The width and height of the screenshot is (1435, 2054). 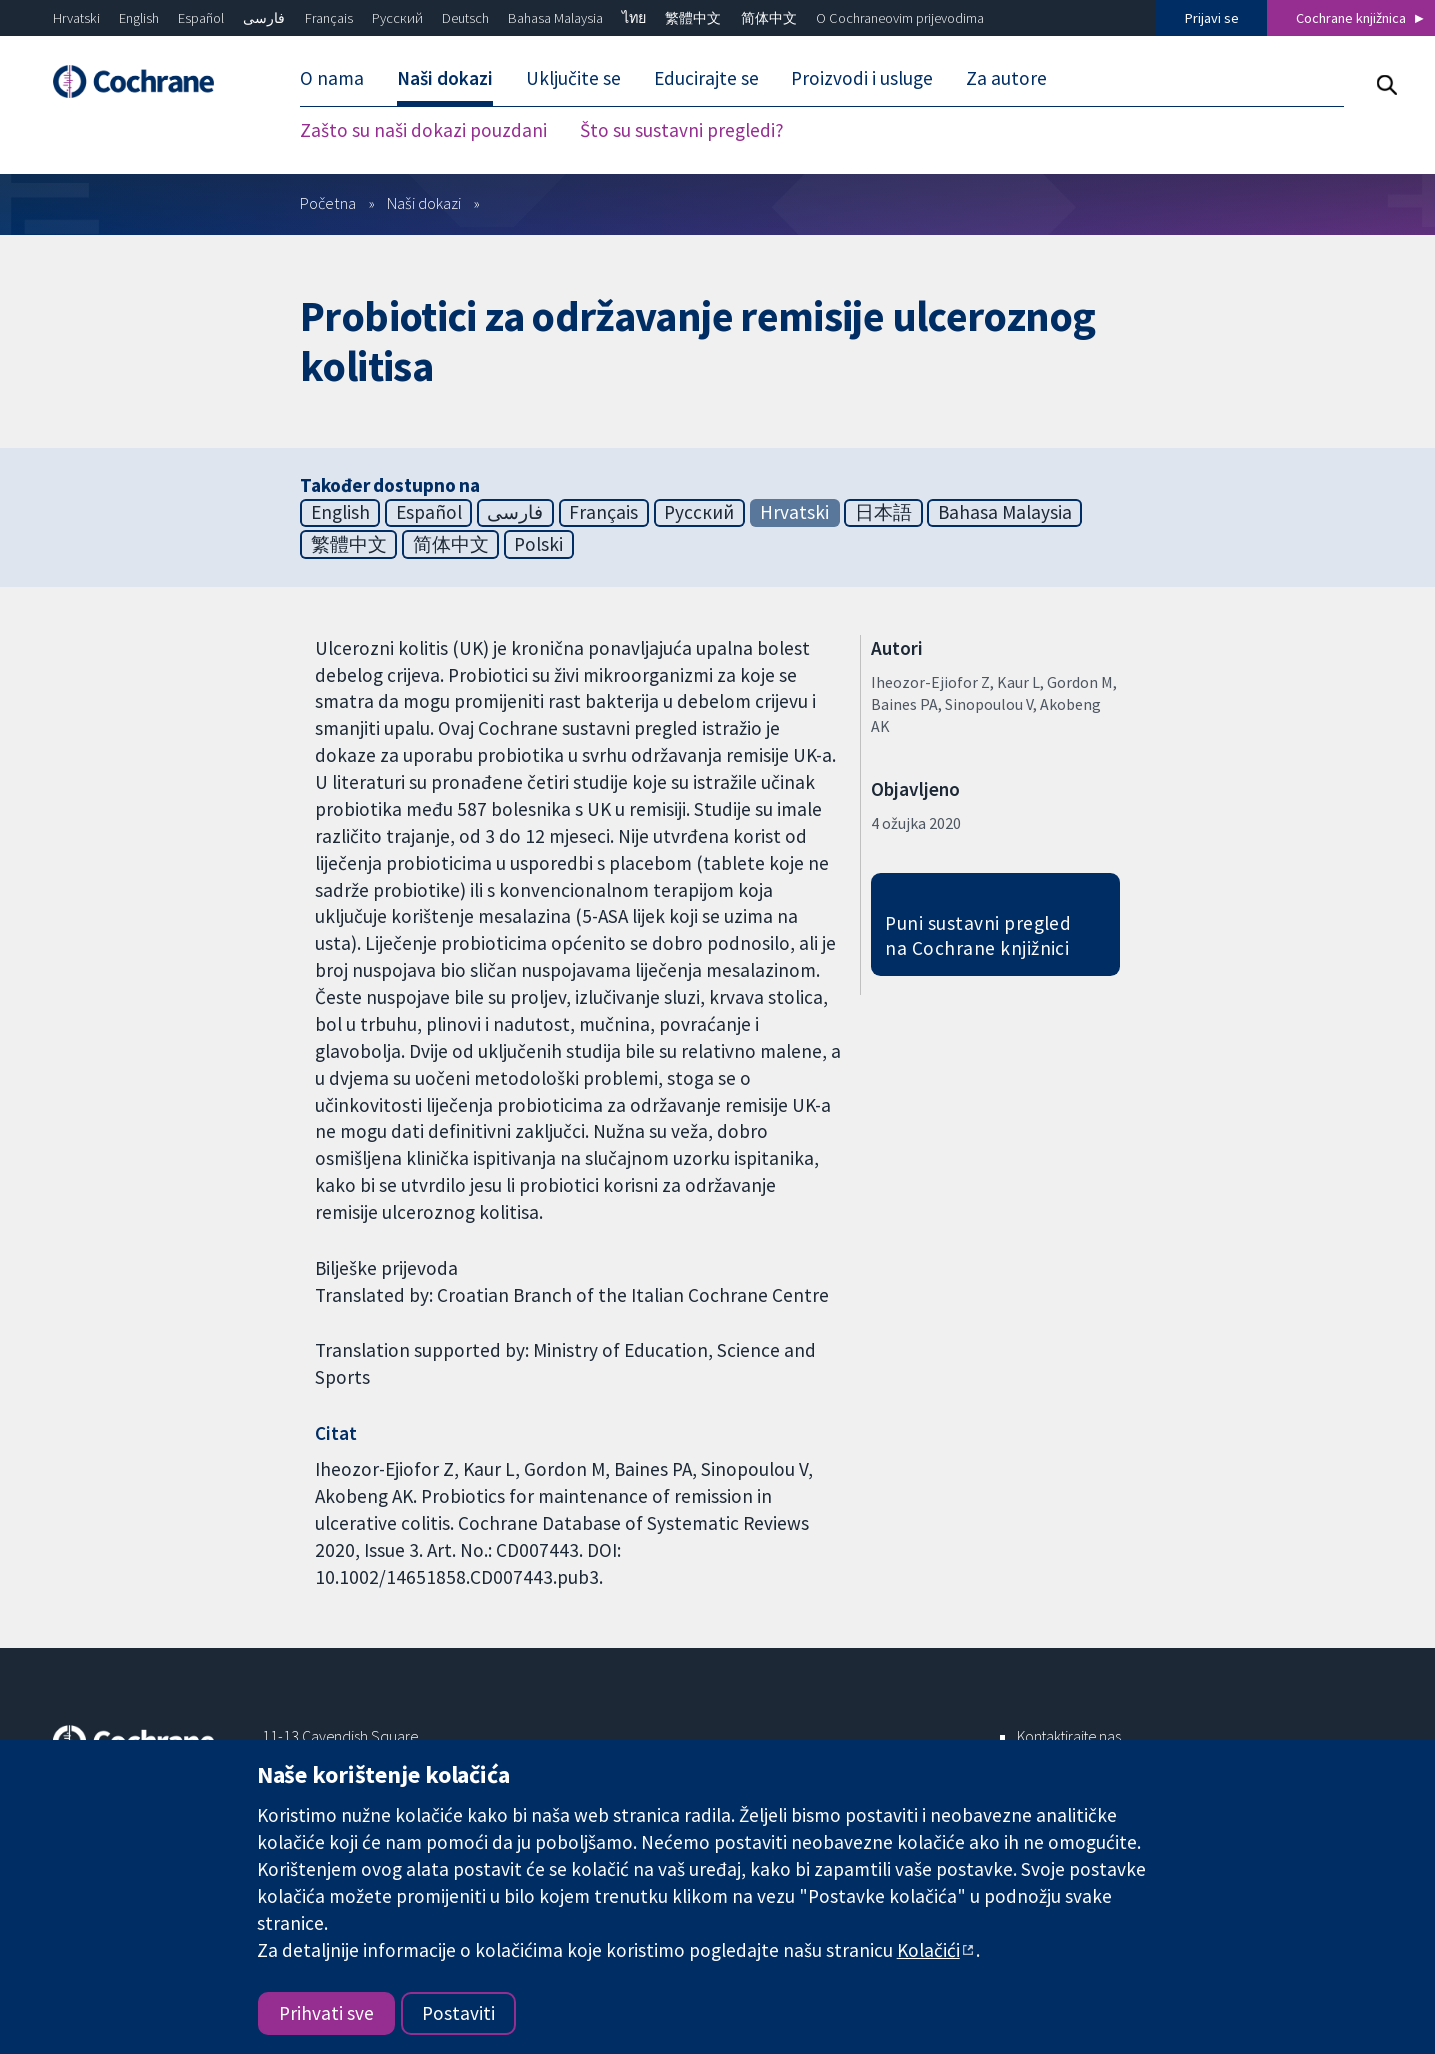 What do you see at coordinates (978, 935) in the screenshot?
I see `Puni sustavni pregled na Cochrane knjižnici` at bounding box center [978, 935].